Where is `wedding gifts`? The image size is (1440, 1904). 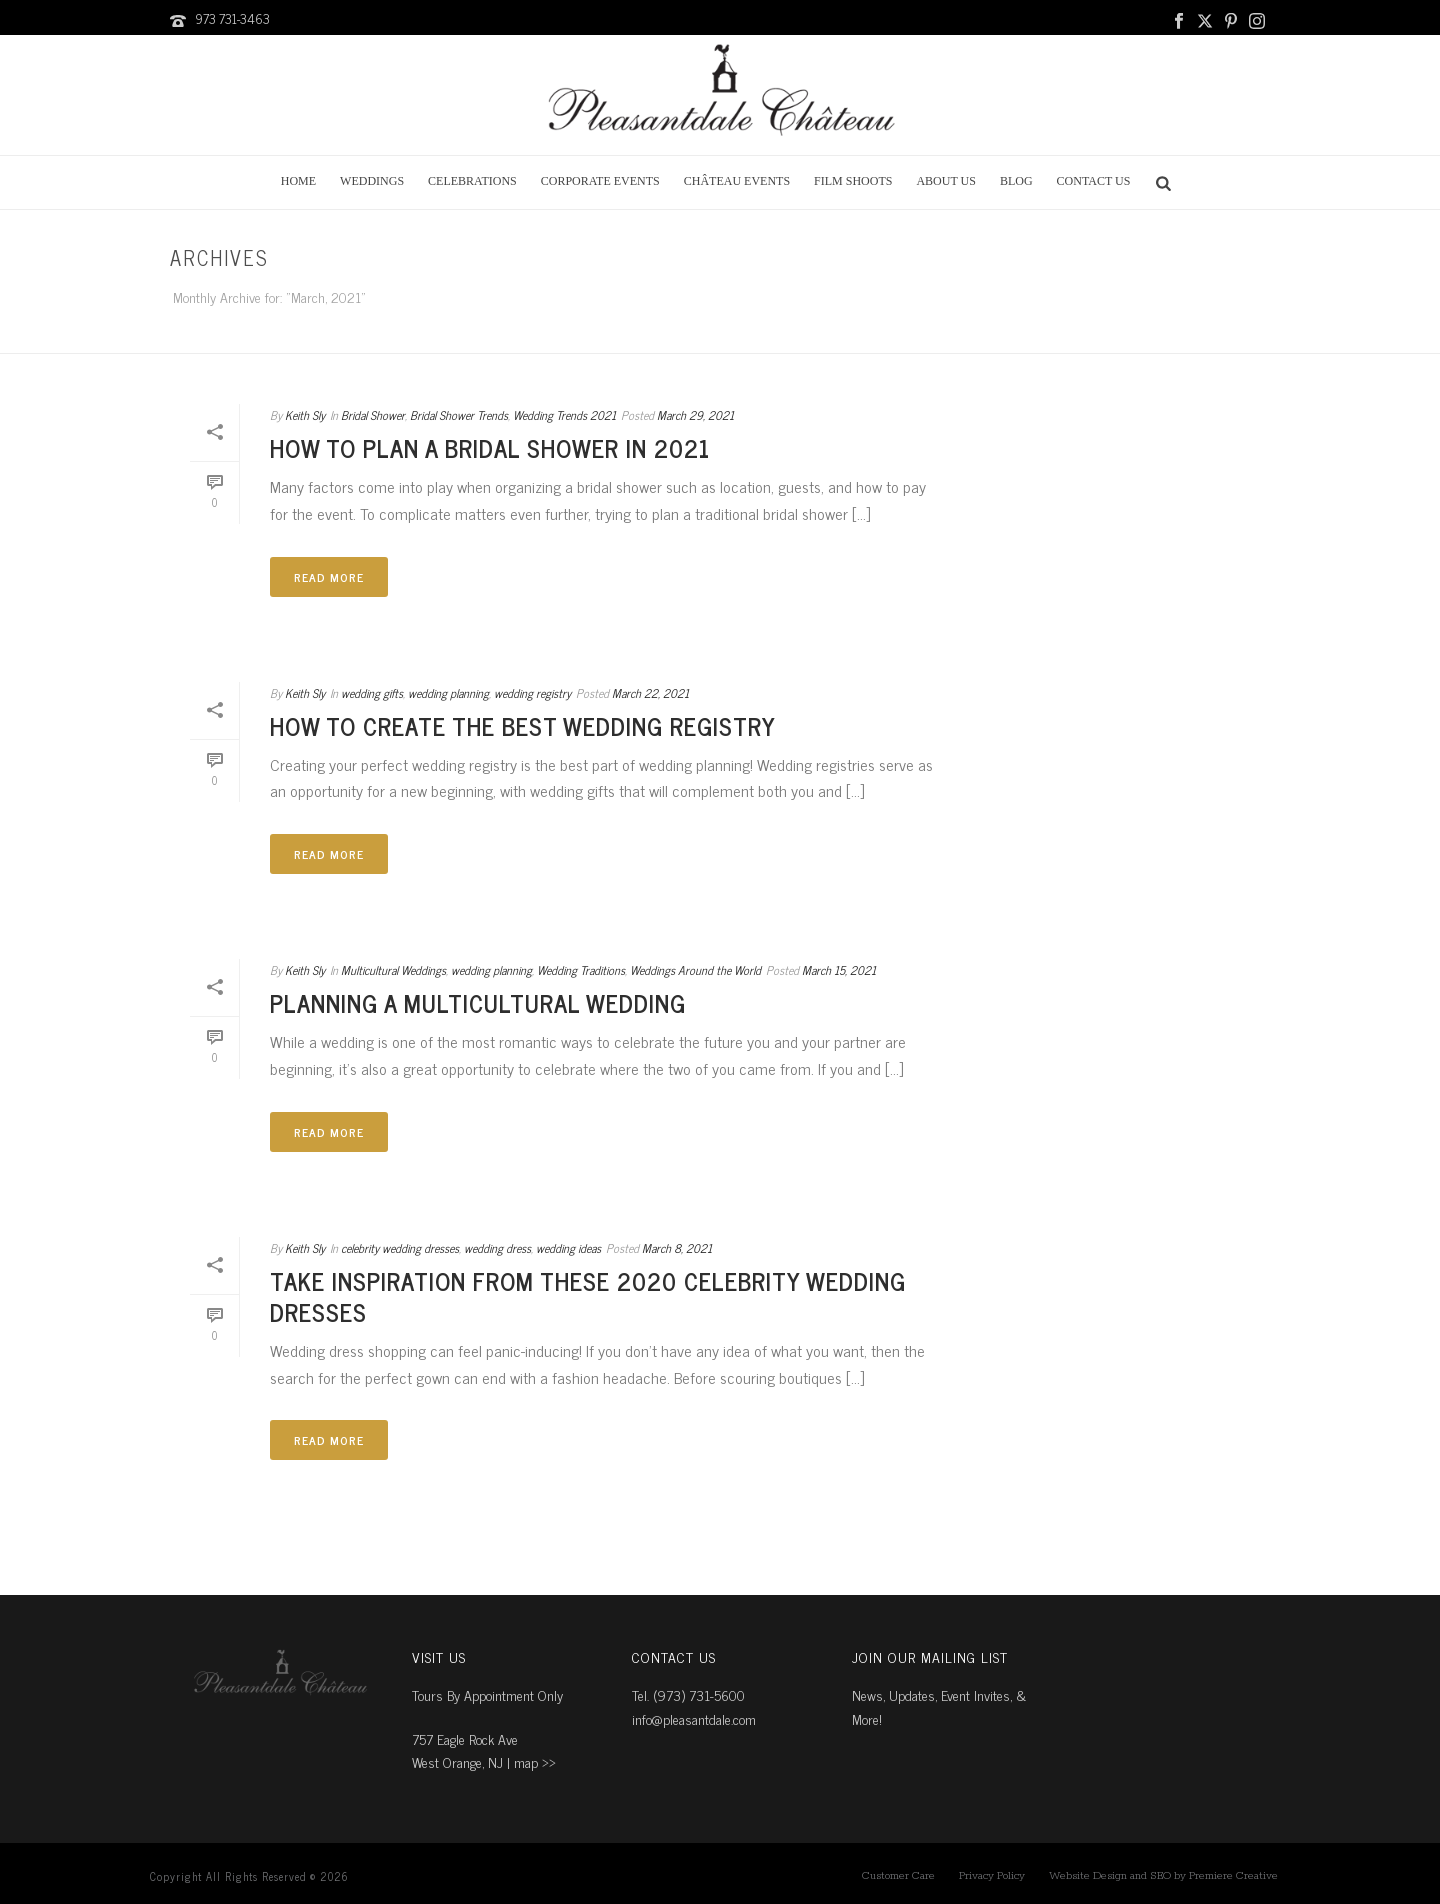 wedding gifts is located at coordinates (372, 693).